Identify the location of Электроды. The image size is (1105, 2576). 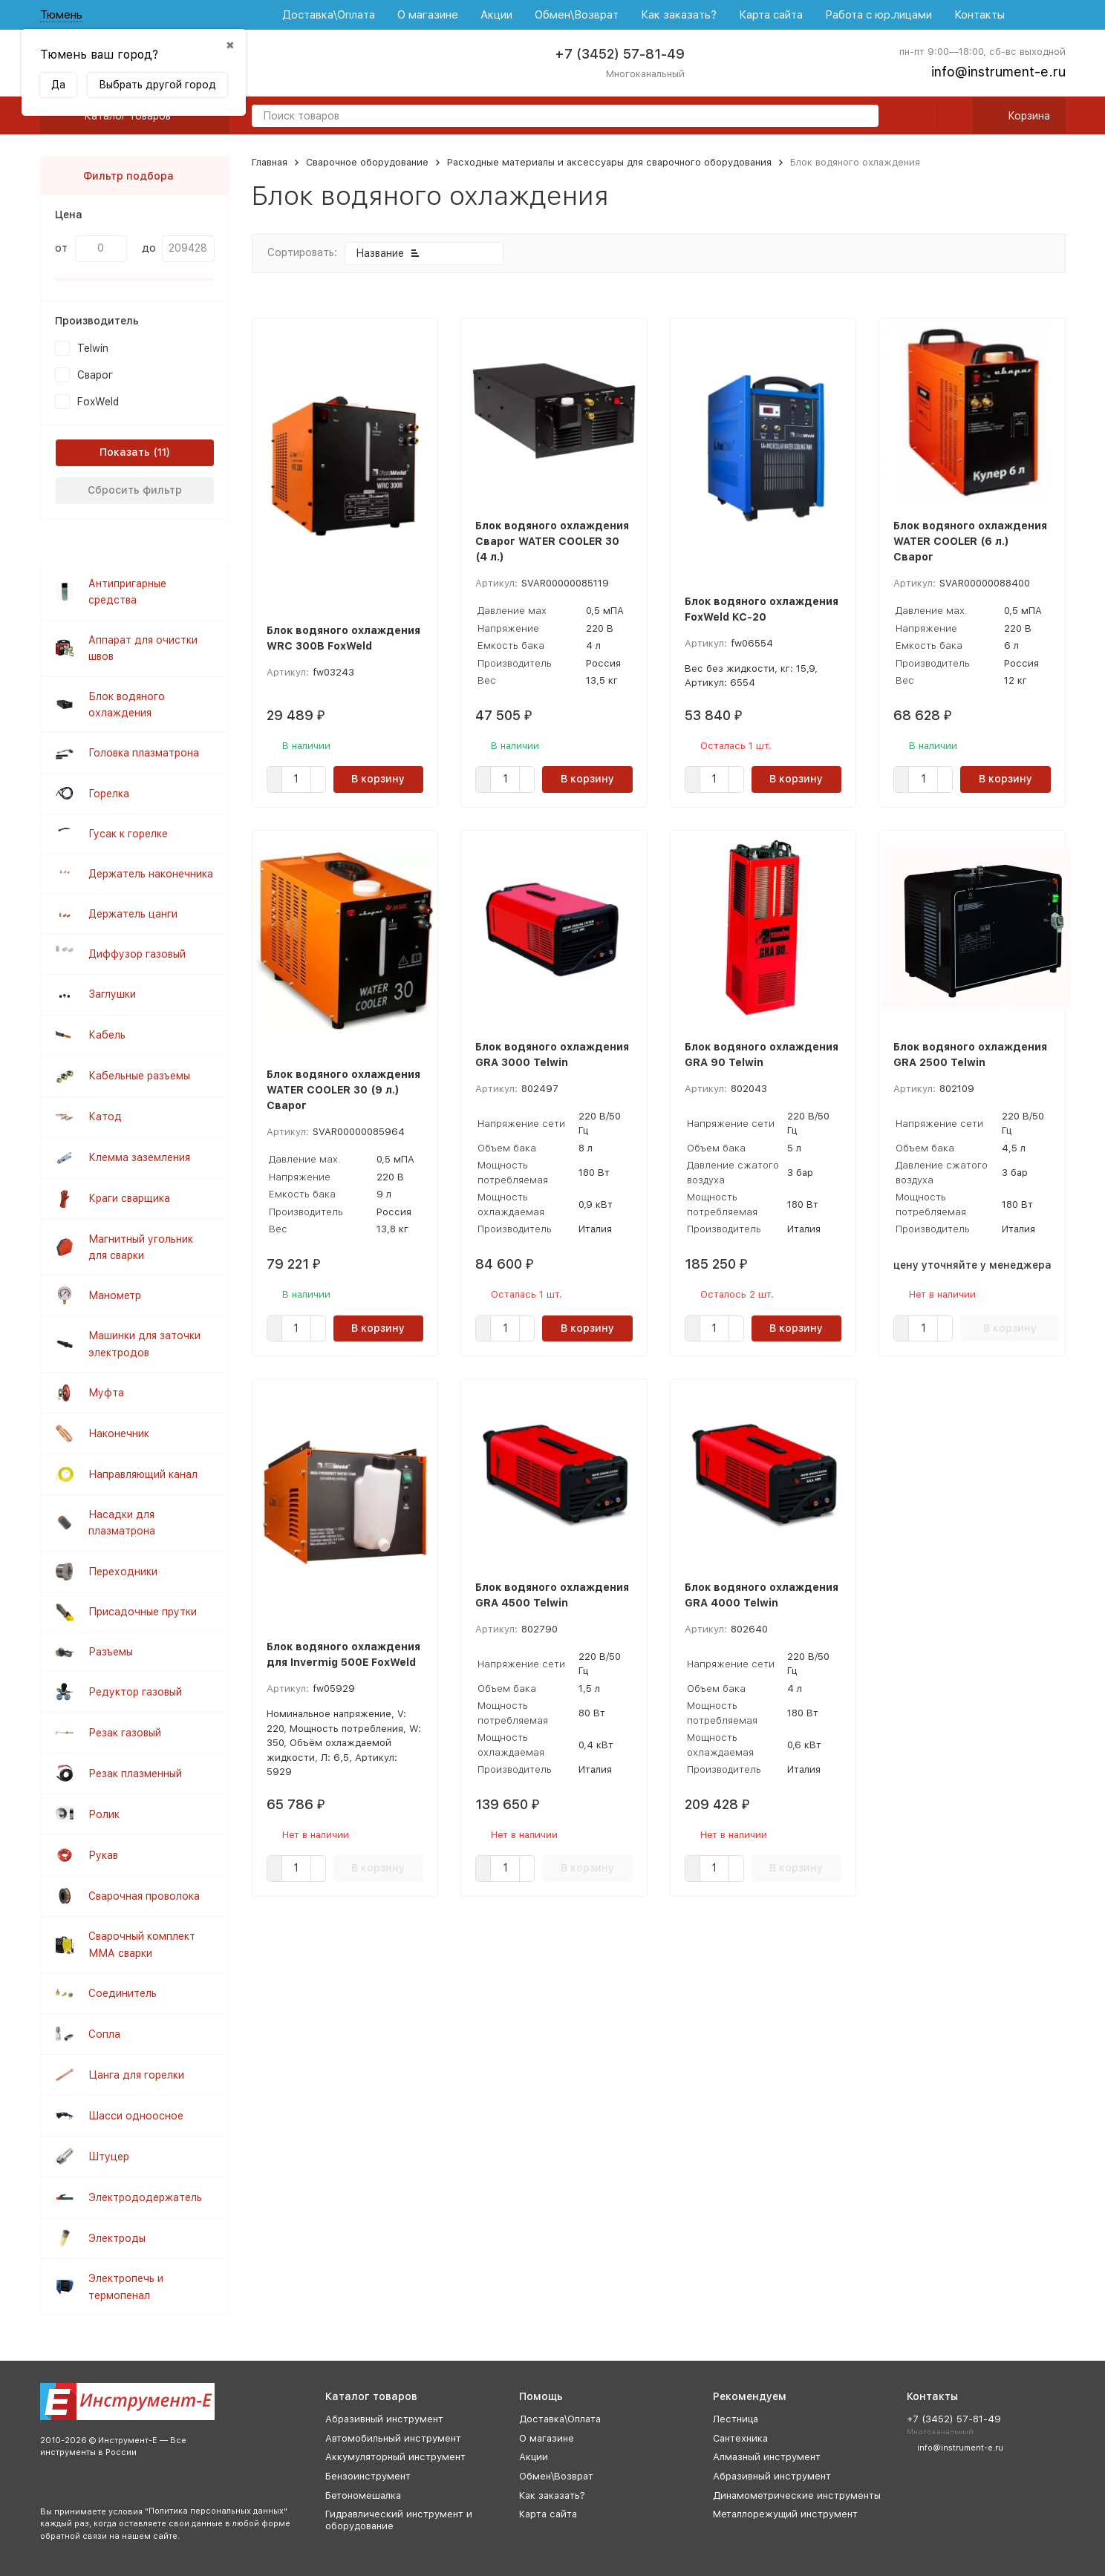
(117, 2238).